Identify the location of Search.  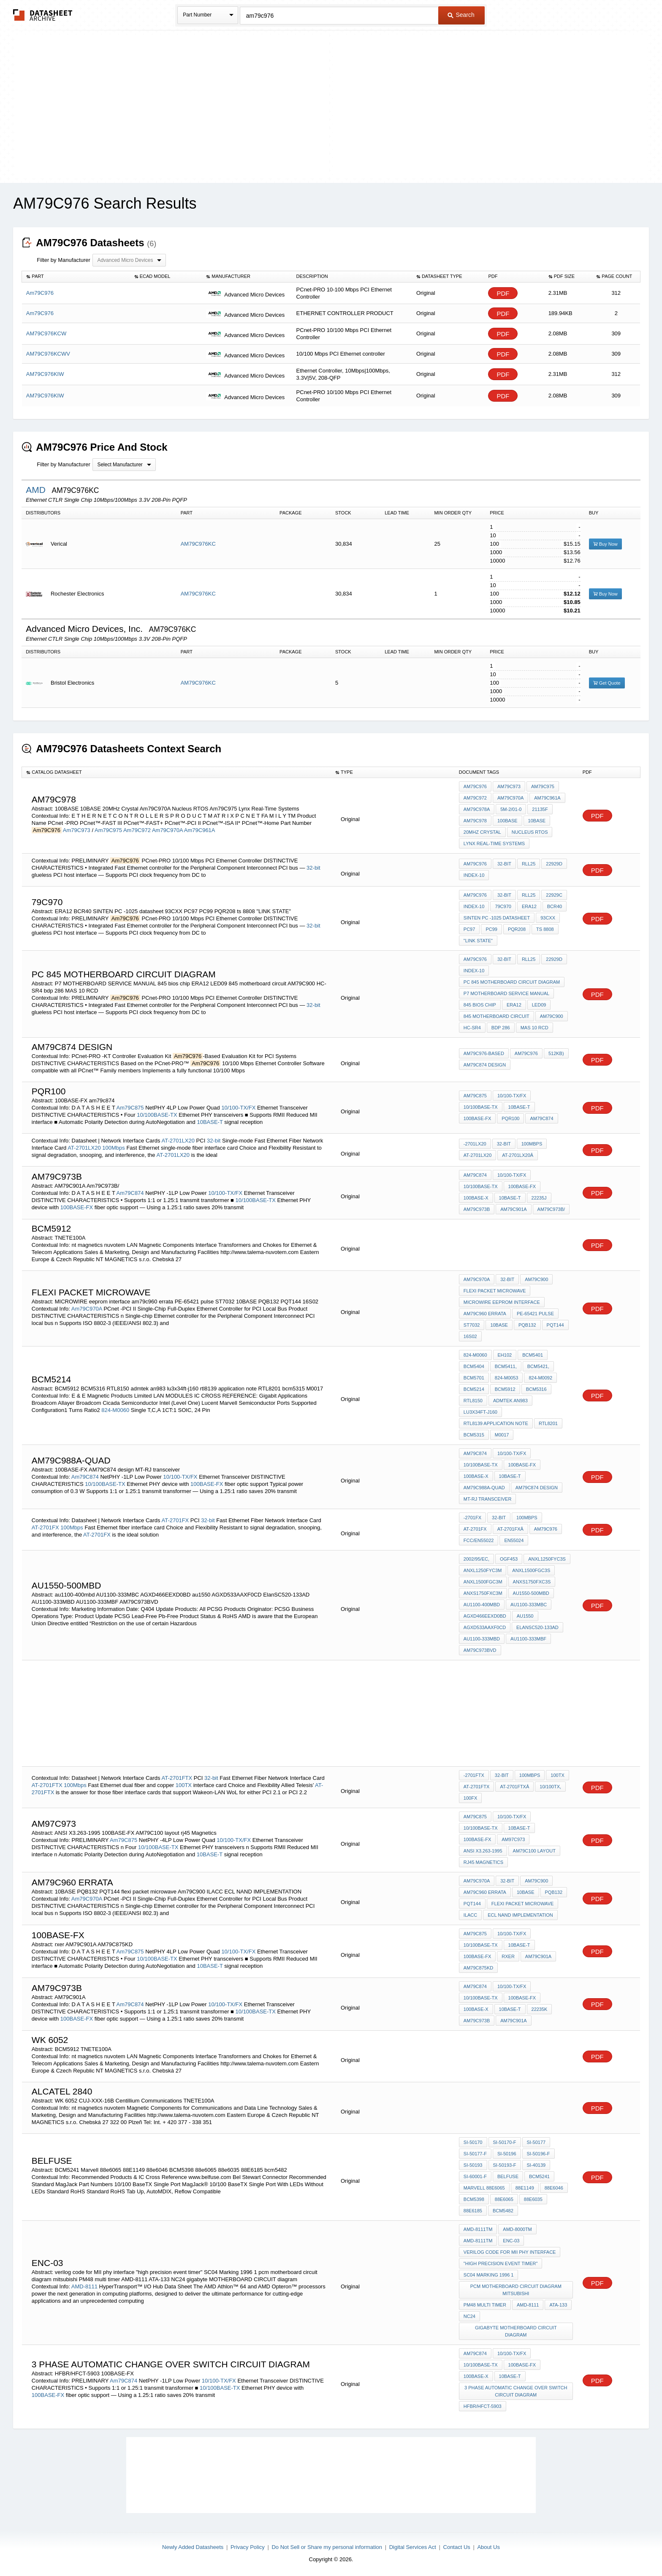
(461, 14).